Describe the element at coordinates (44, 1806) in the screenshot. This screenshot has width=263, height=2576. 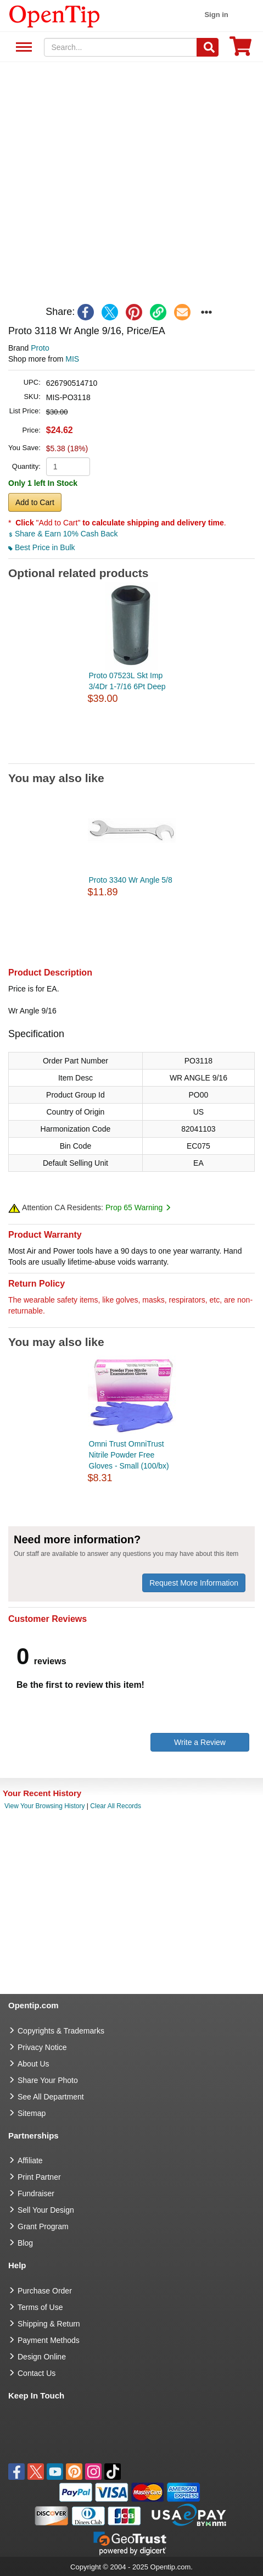
I see `View Your Browsing History` at that location.